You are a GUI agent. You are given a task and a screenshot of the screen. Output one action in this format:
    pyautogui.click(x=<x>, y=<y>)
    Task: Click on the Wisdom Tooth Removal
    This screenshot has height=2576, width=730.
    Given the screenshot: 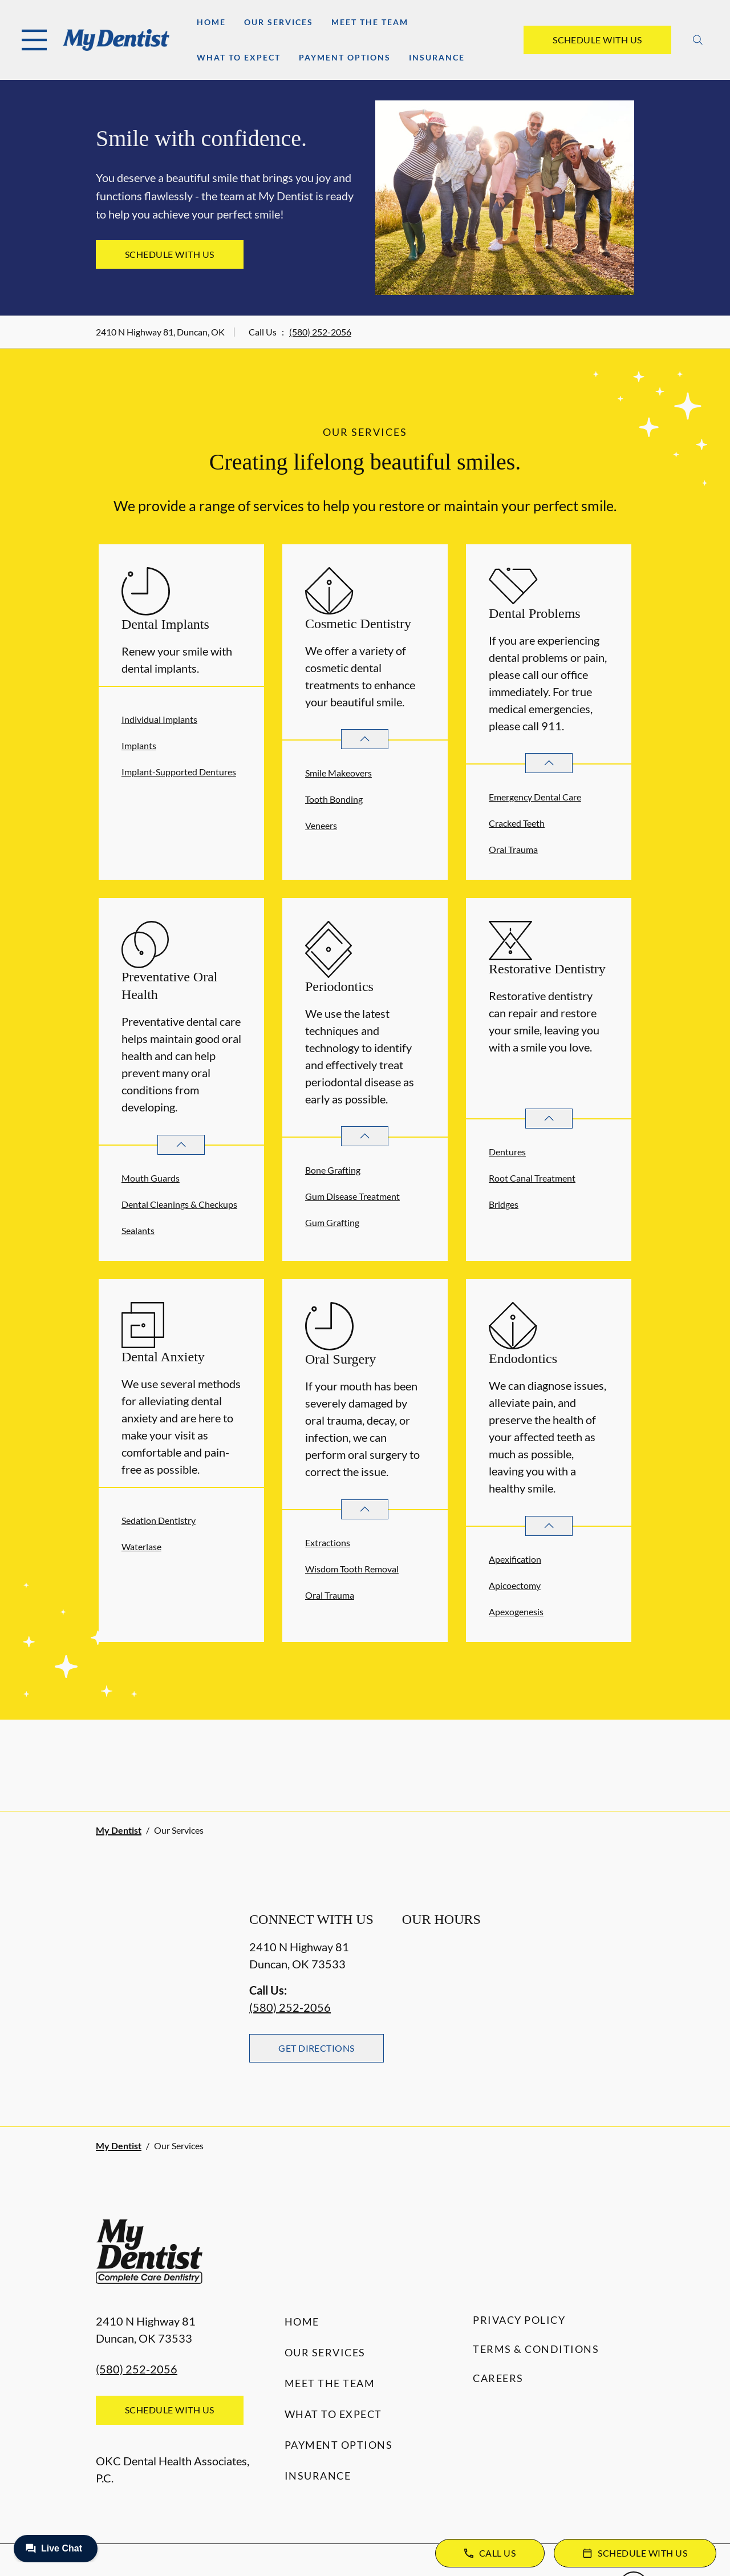 What is the action you would take?
    pyautogui.click(x=352, y=1568)
    